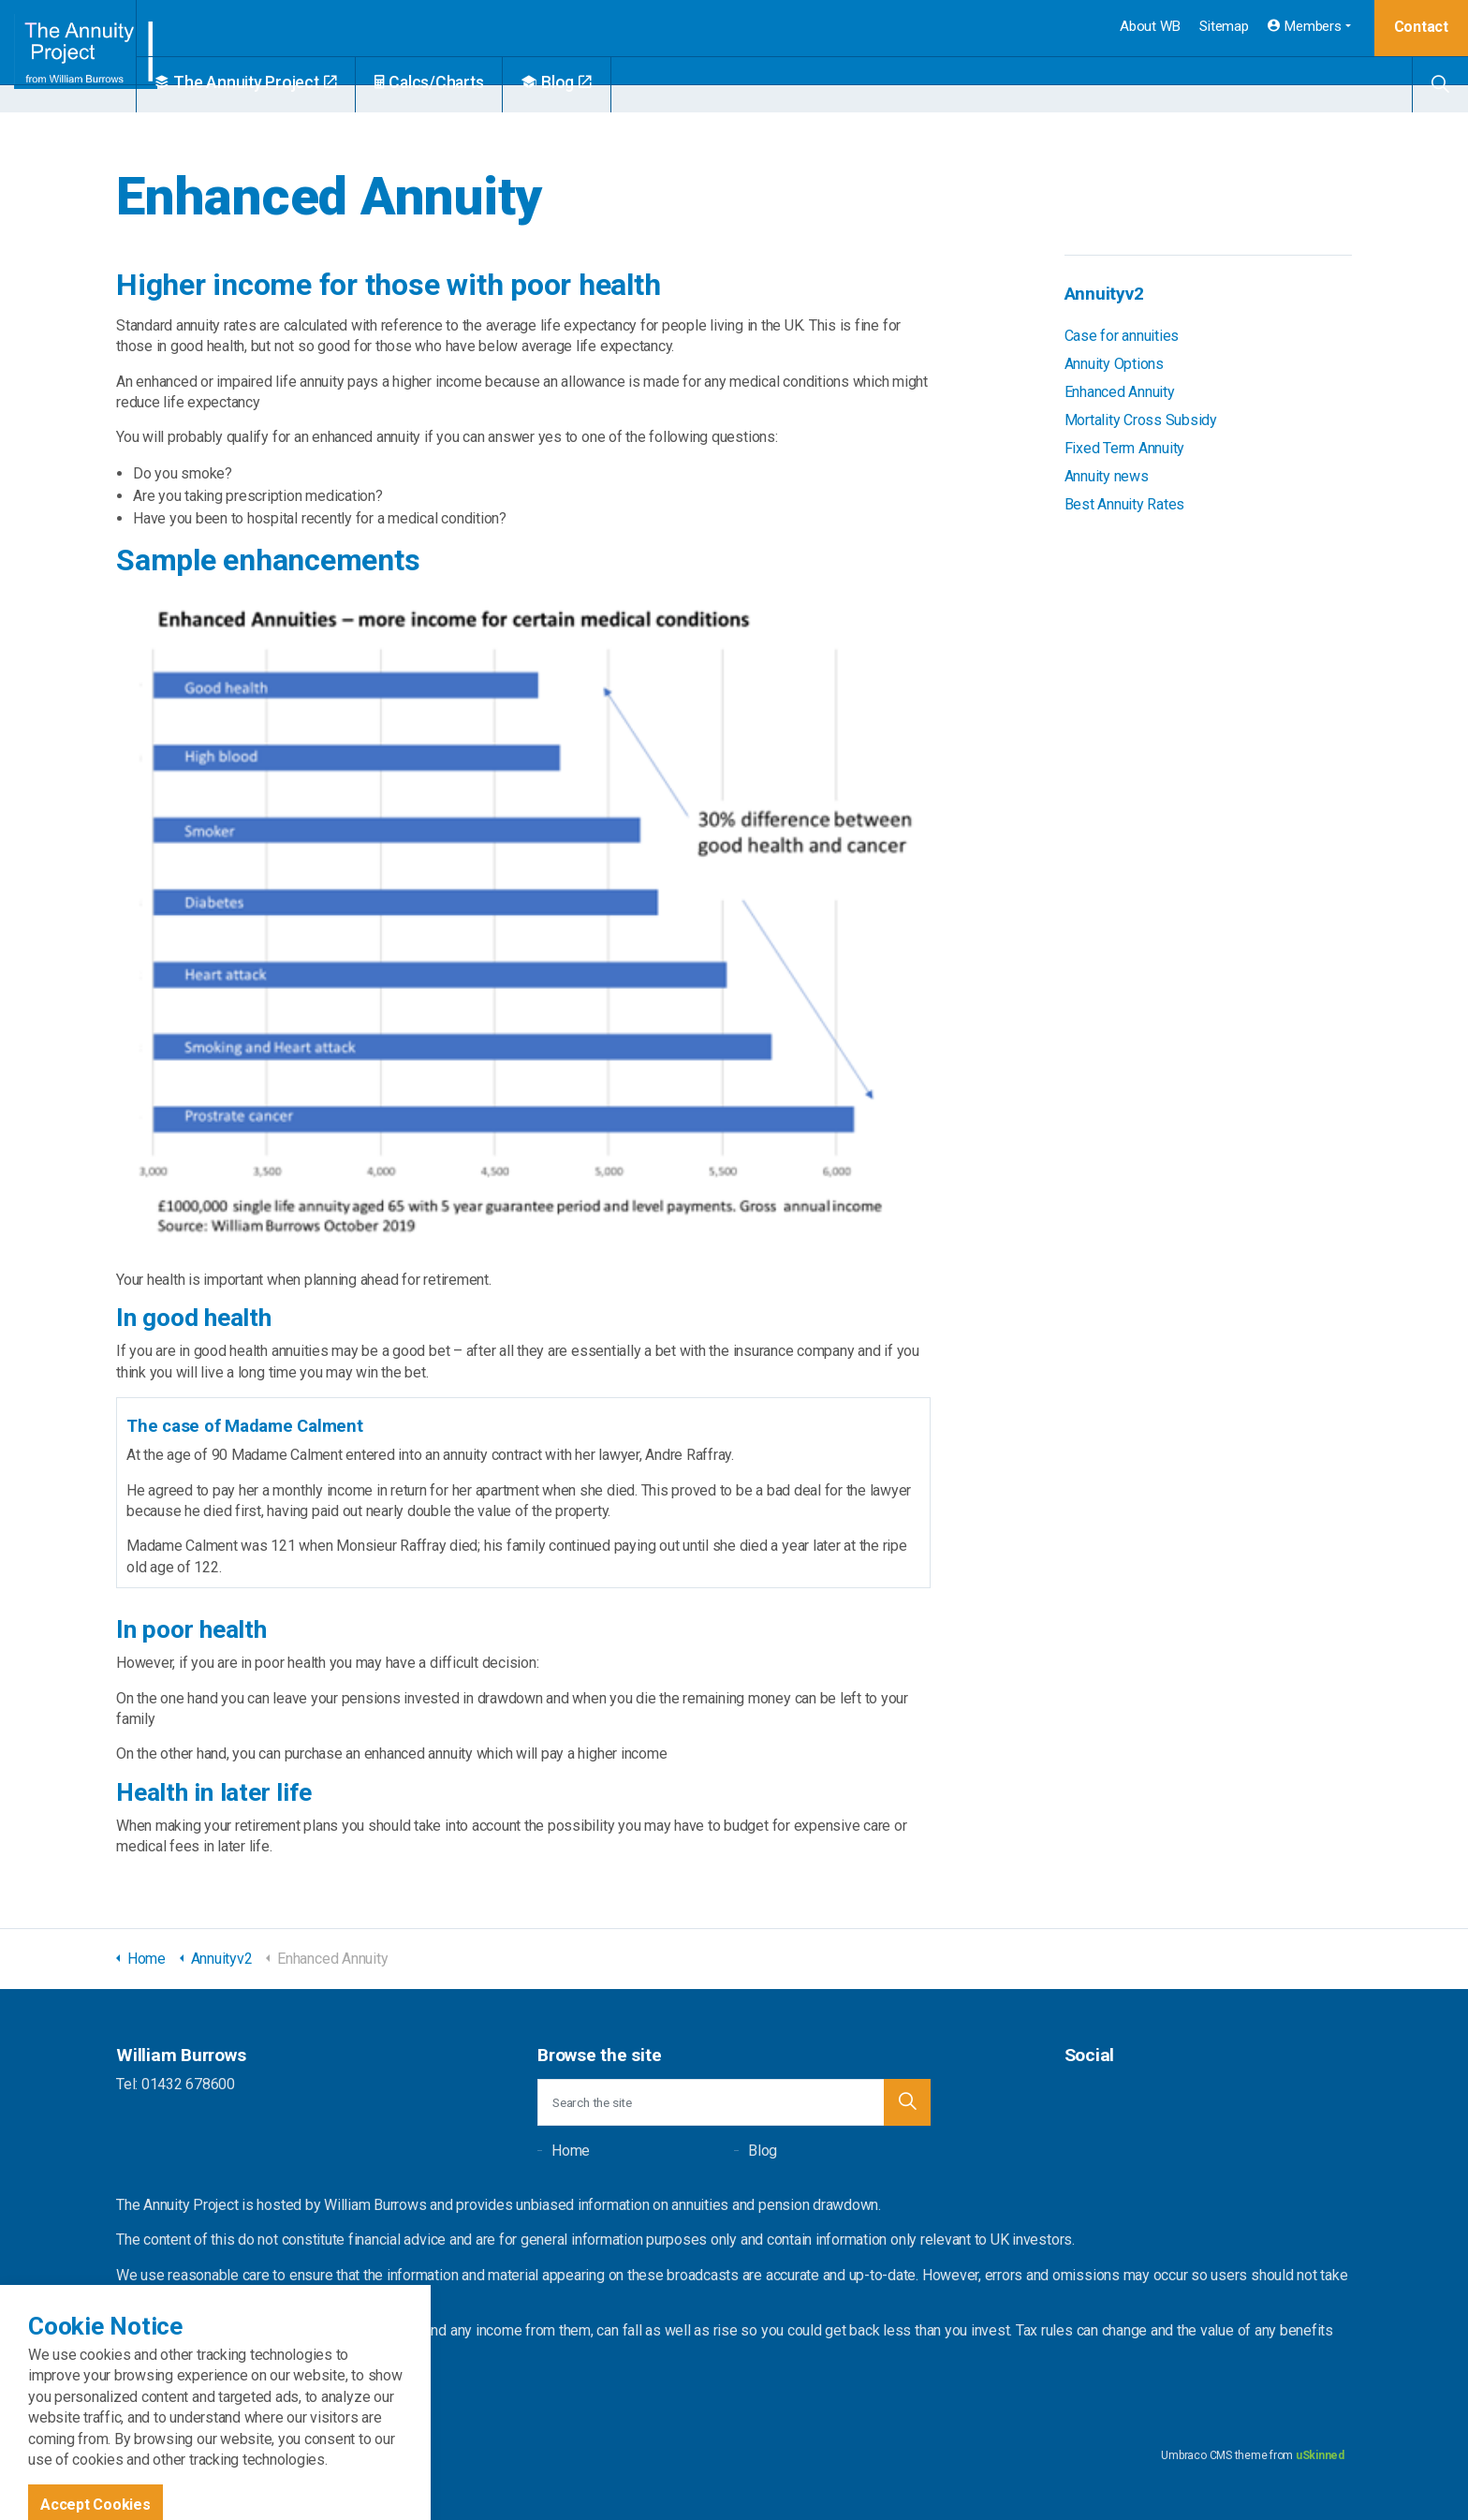 This screenshot has height=2520, width=1468. What do you see at coordinates (1223, 26) in the screenshot?
I see `Sitemap` at bounding box center [1223, 26].